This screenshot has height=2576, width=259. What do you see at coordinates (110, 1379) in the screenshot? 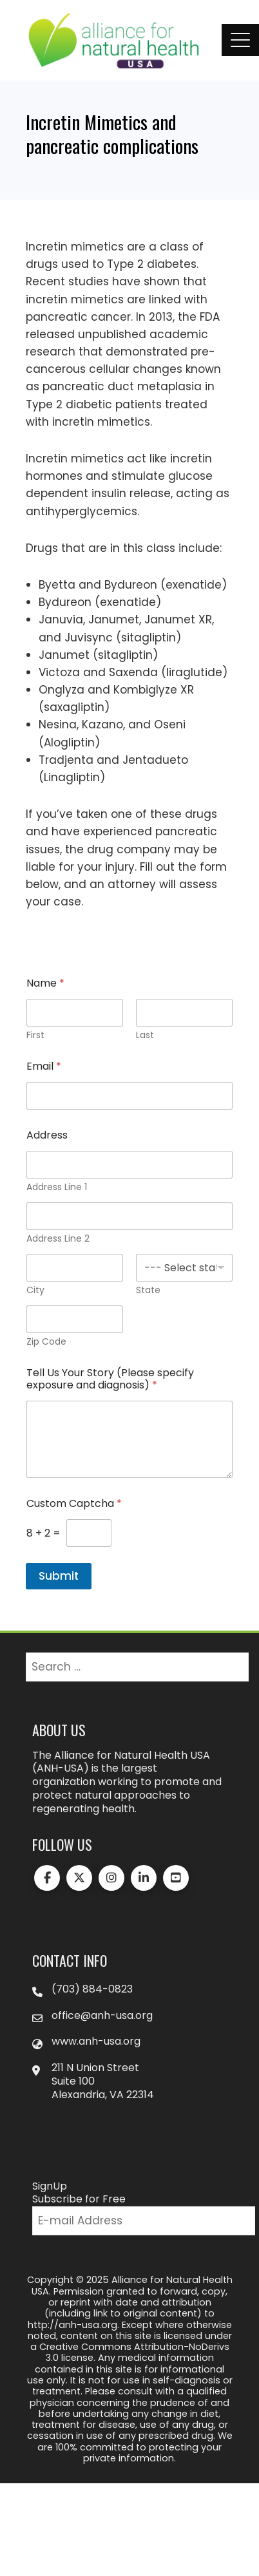
I see `Tell Us Your Story (Please specify exposure and diagnosis)` at bounding box center [110, 1379].